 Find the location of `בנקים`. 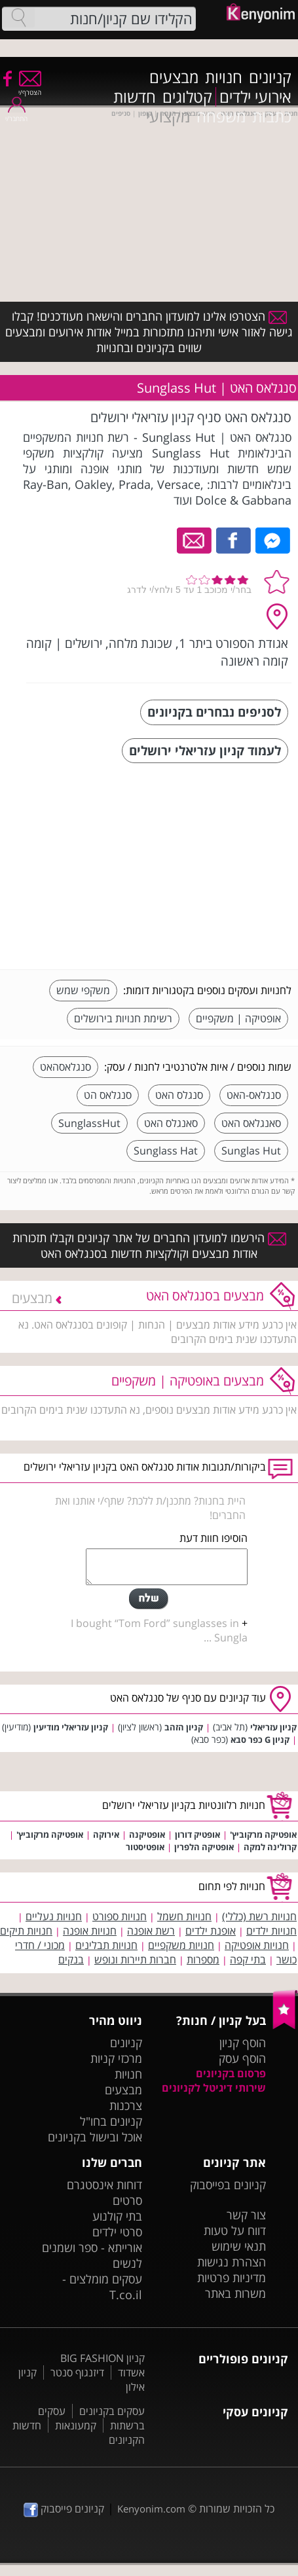

בנקים is located at coordinates (71, 1959).